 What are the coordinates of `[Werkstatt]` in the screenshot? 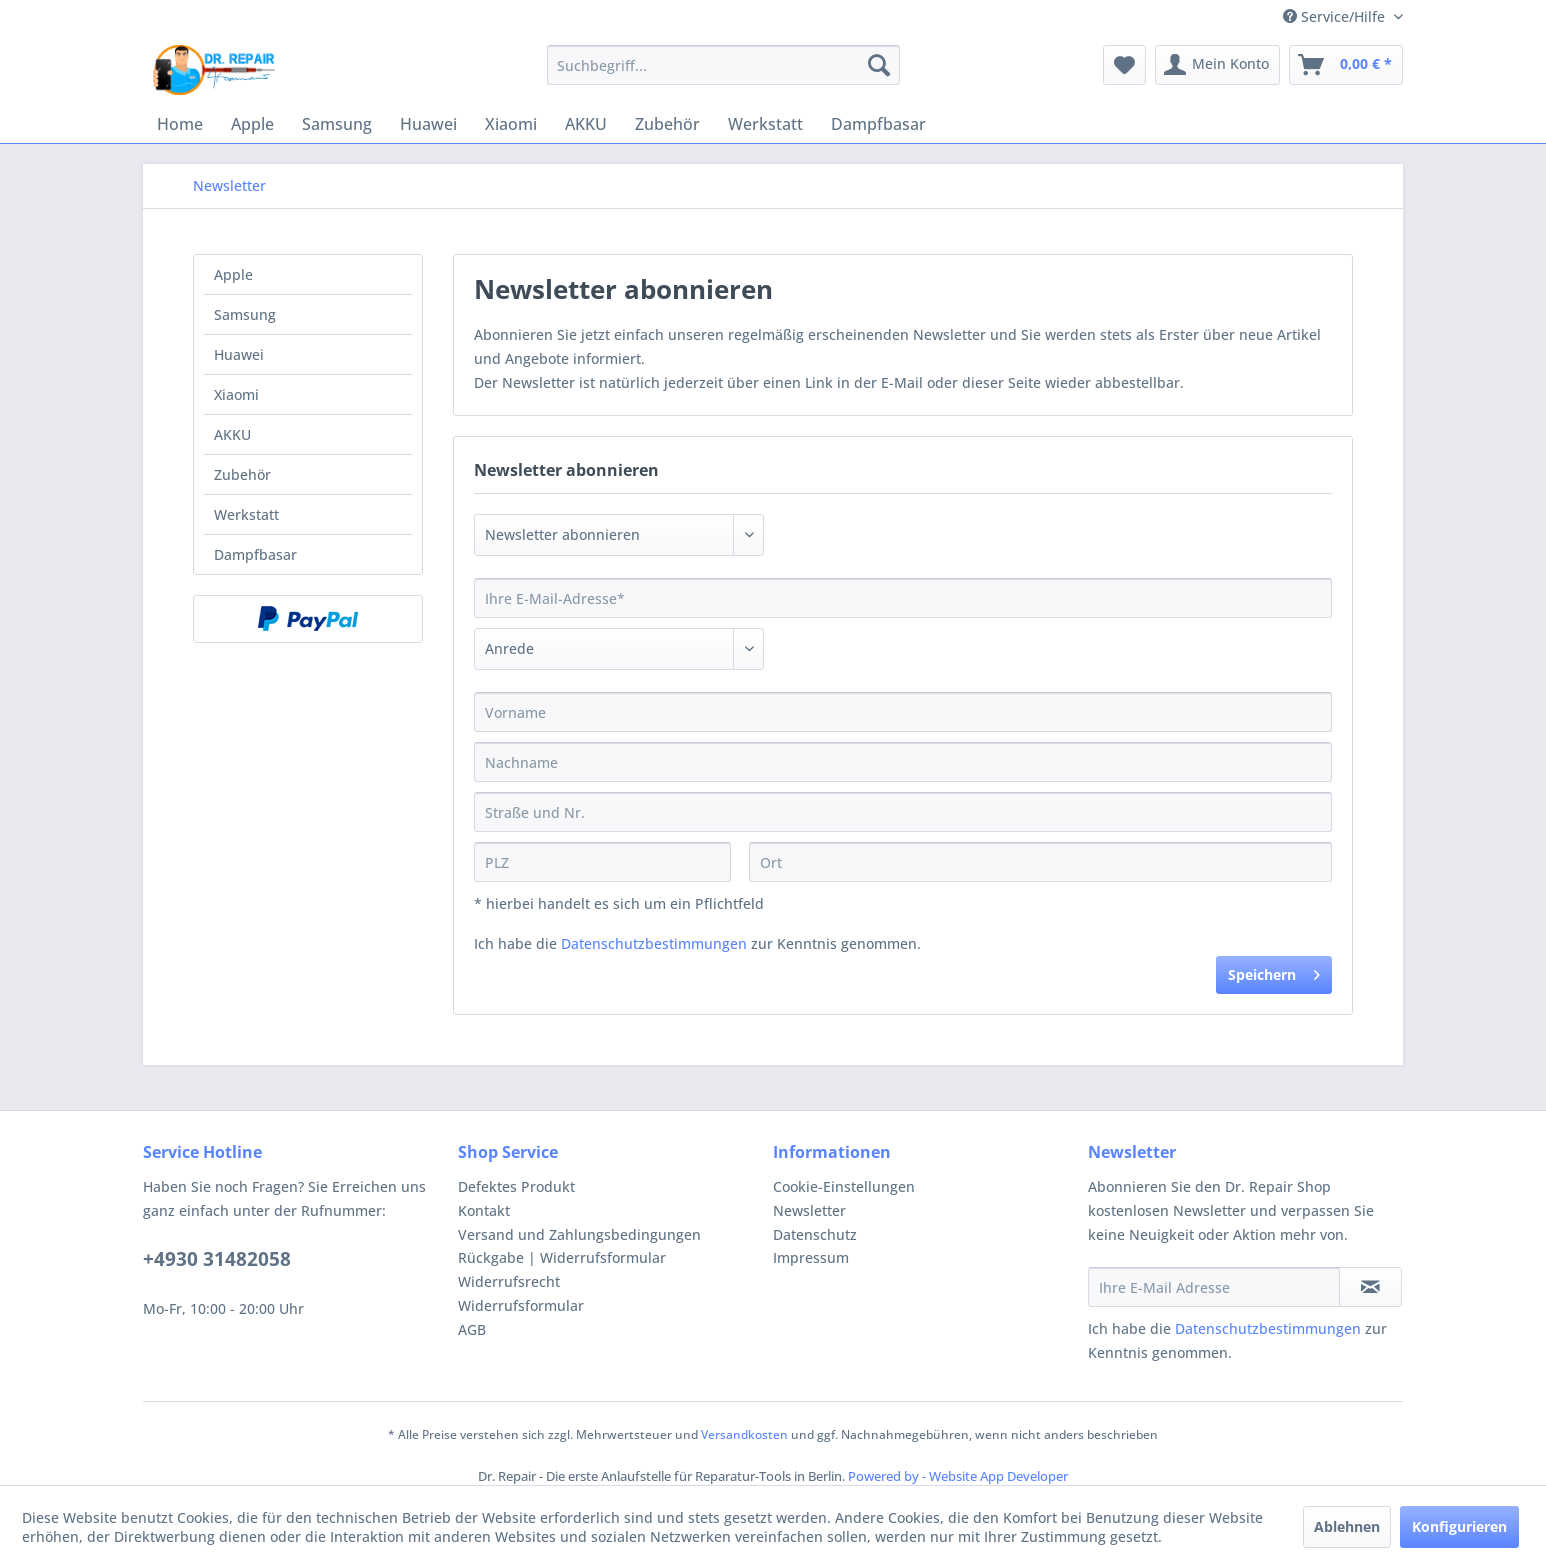 It's located at (765, 124).